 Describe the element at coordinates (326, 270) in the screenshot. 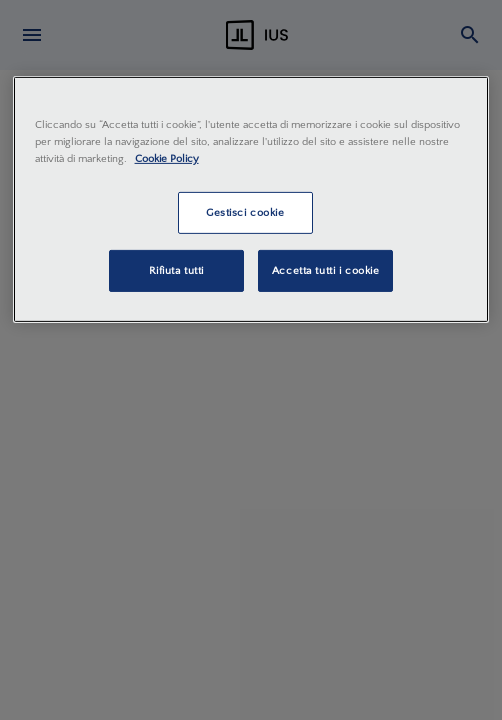

I see `Accetta tutti i cookie` at that location.